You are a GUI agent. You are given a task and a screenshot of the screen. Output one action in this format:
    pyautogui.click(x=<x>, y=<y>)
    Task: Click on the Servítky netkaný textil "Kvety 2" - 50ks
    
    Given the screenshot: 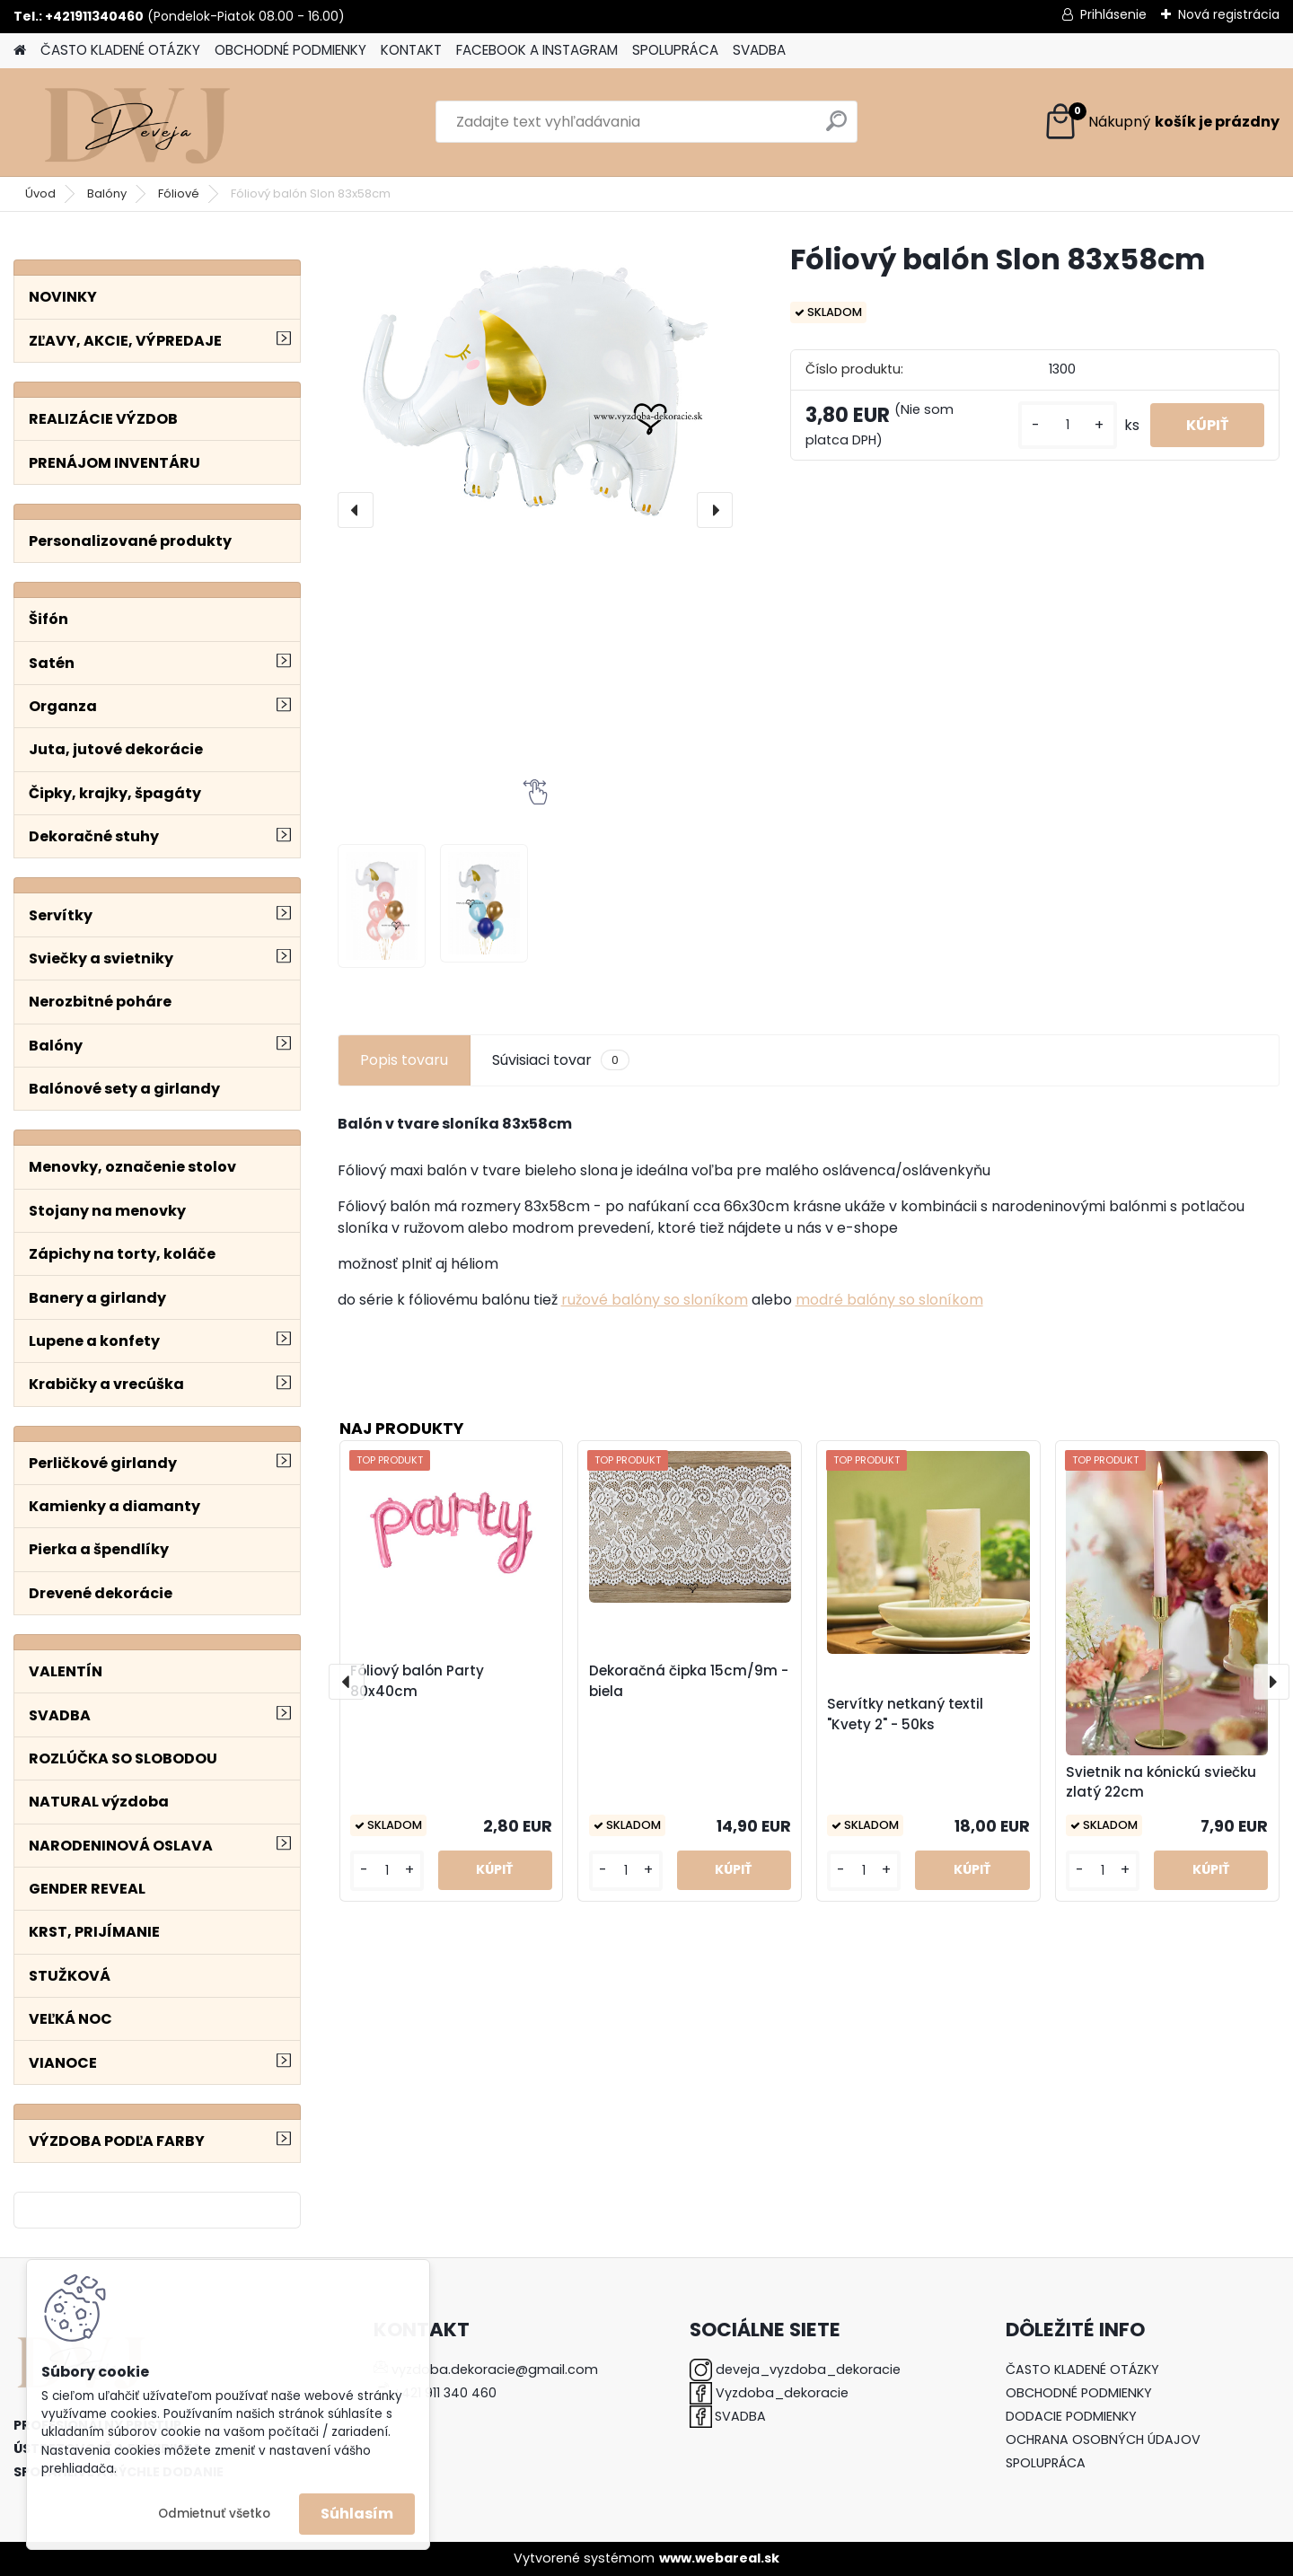 What is the action you would take?
    pyautogui.click(x=905, y=1714)
    